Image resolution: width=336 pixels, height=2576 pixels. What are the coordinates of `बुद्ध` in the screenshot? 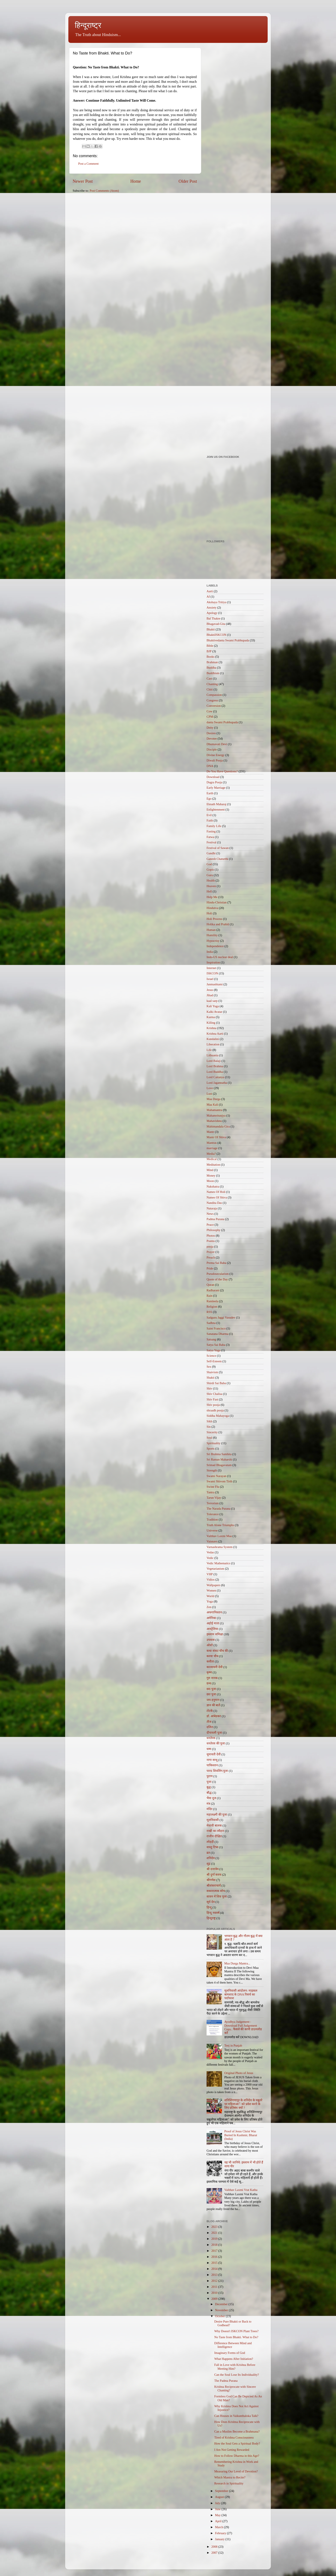 It's located at (209, 1787).